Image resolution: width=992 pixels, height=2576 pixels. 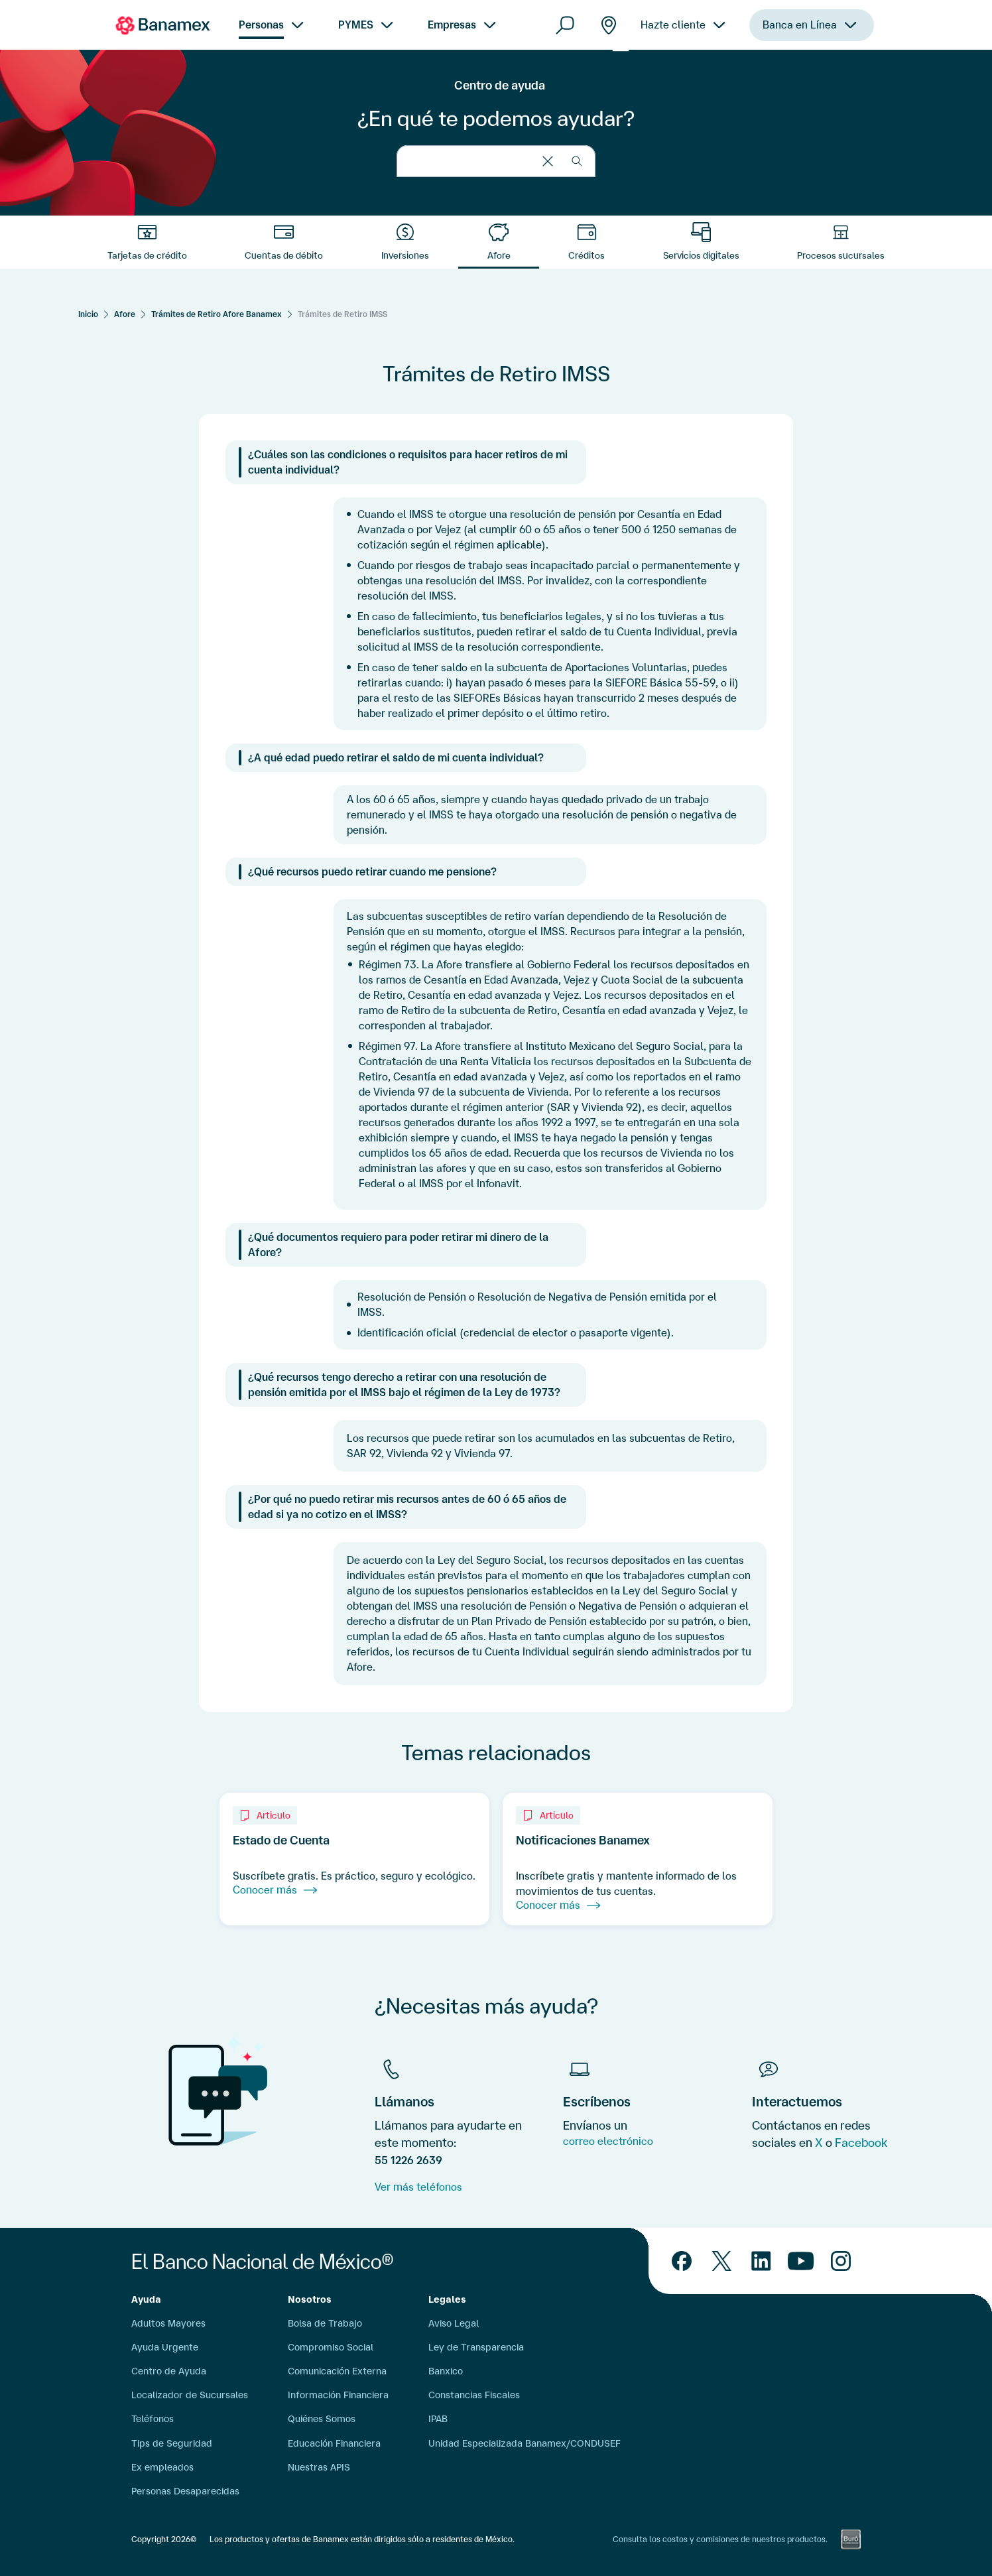 I want to click on Teléfonos, so click(x=152, y=2419).